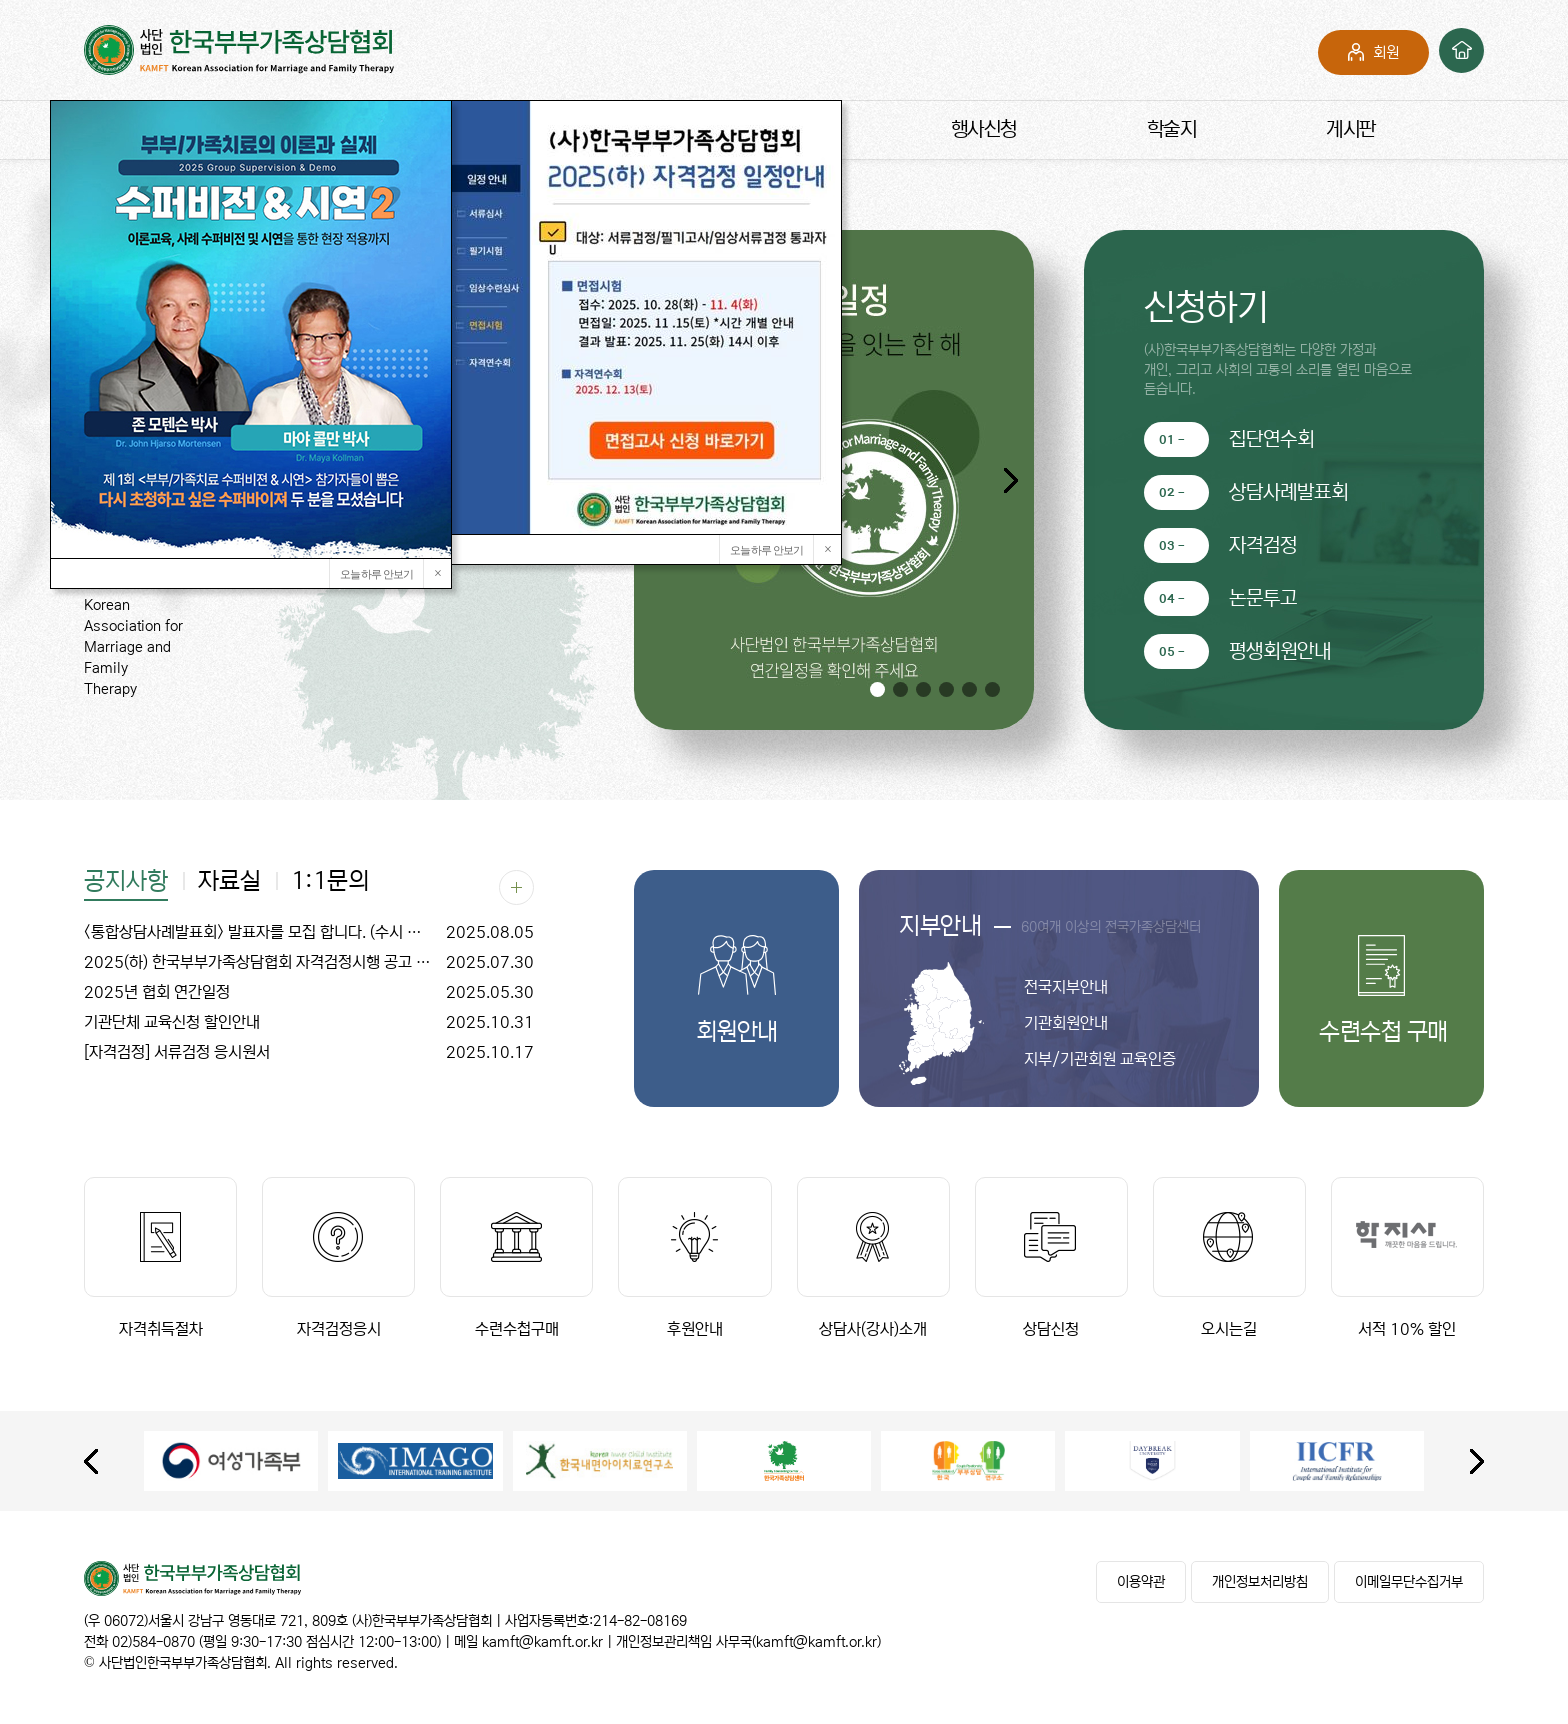 The height and width of the screenshot is (1724, 1568). What do you see at coordinates (1381, 1032) in the screenshot?
I see `수련수첩 구매` at bounding box center [1381, 1032].